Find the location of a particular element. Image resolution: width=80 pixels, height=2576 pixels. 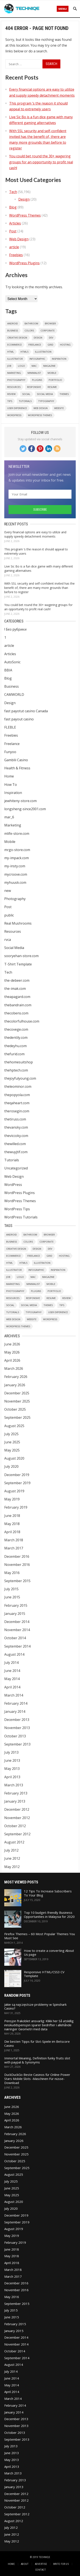

September 2014 is located at coordinates (17, 1646).